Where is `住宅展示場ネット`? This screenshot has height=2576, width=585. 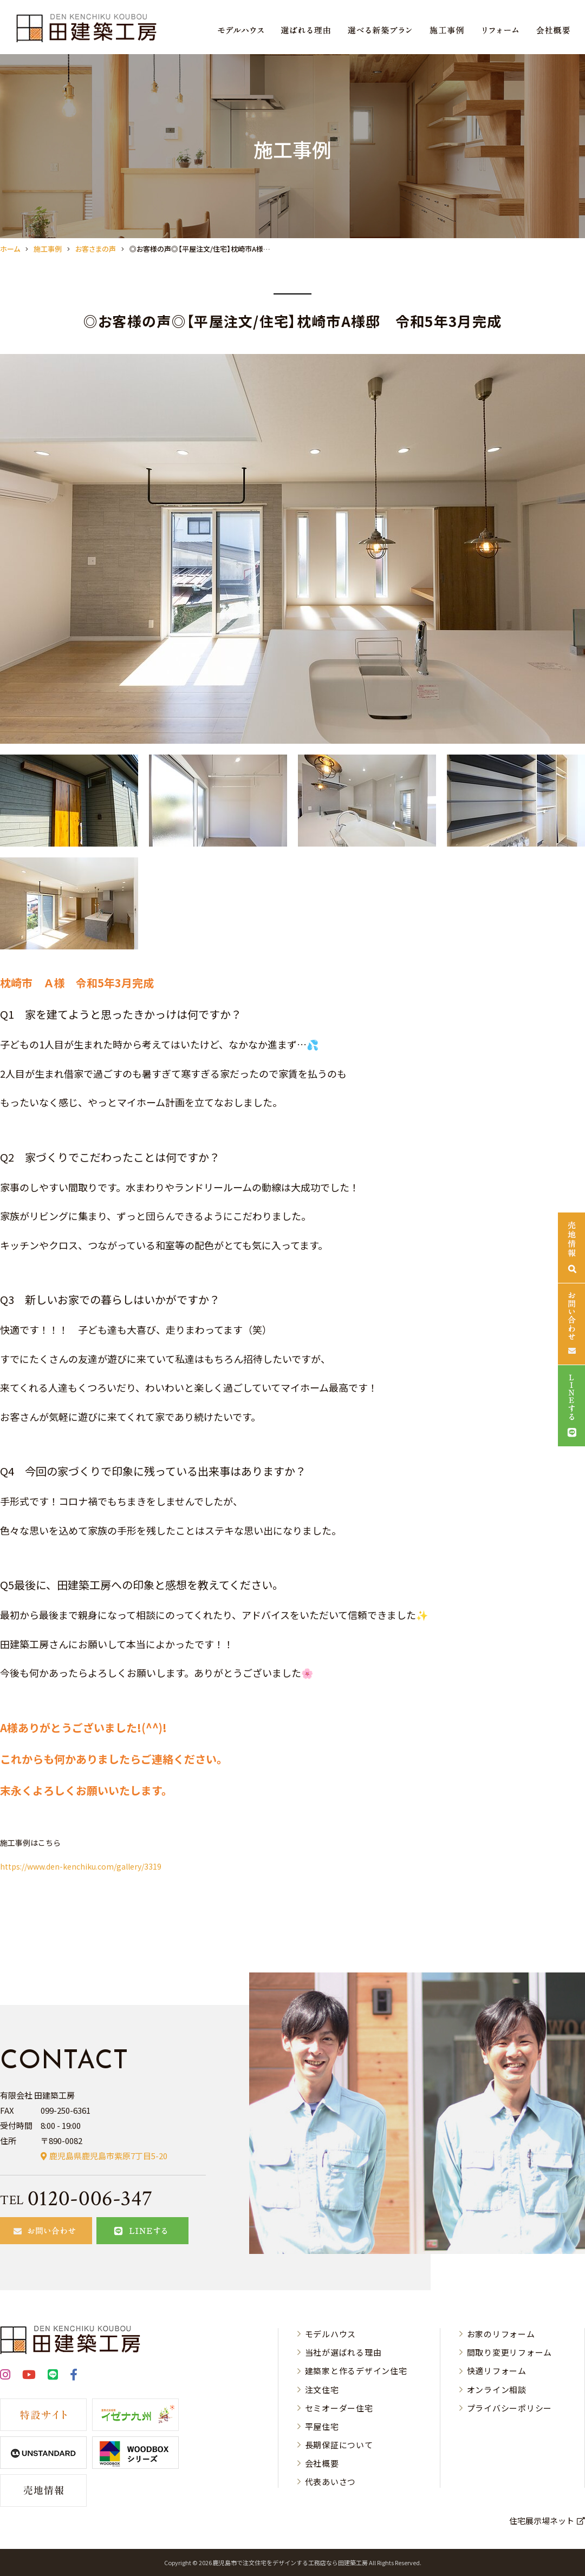 住宅展示場ネット is located at coordinates (541, 2520).